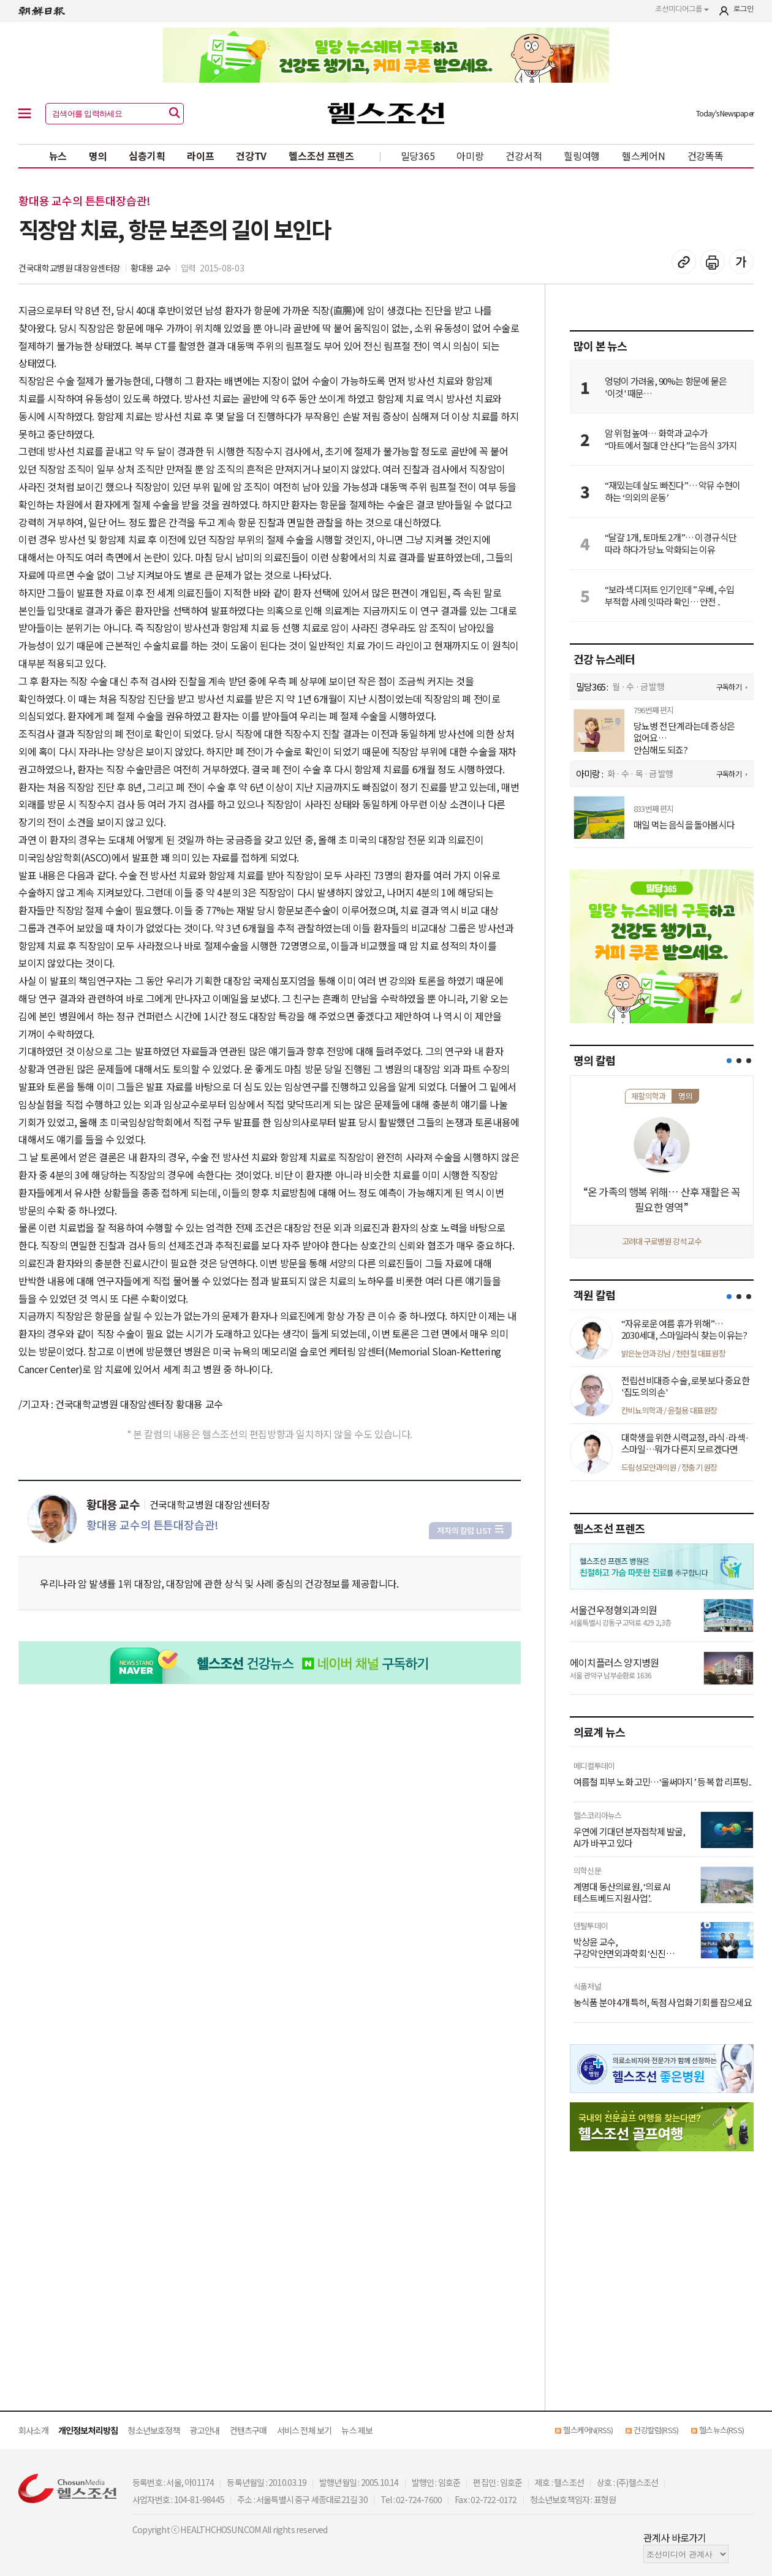 Image resolution: width=772 pixels, height=2576 pixels. Describe the element at coordinates (684, 738) in the screenshot. I see `당뇨병 전 단계라는데 증상은 없어요… 안심해도 되죠?` at that location.